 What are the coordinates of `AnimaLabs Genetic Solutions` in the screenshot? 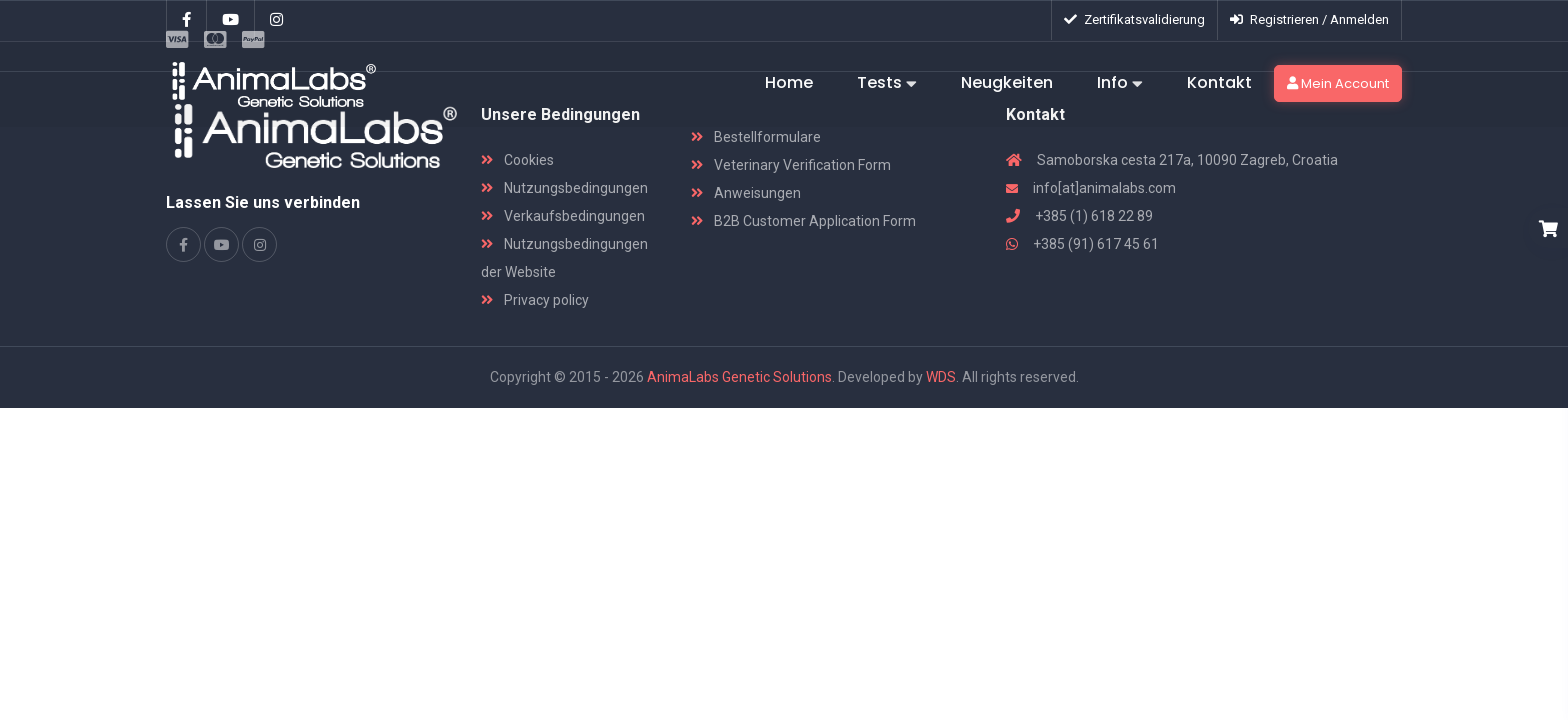 It's located at (739, 377).